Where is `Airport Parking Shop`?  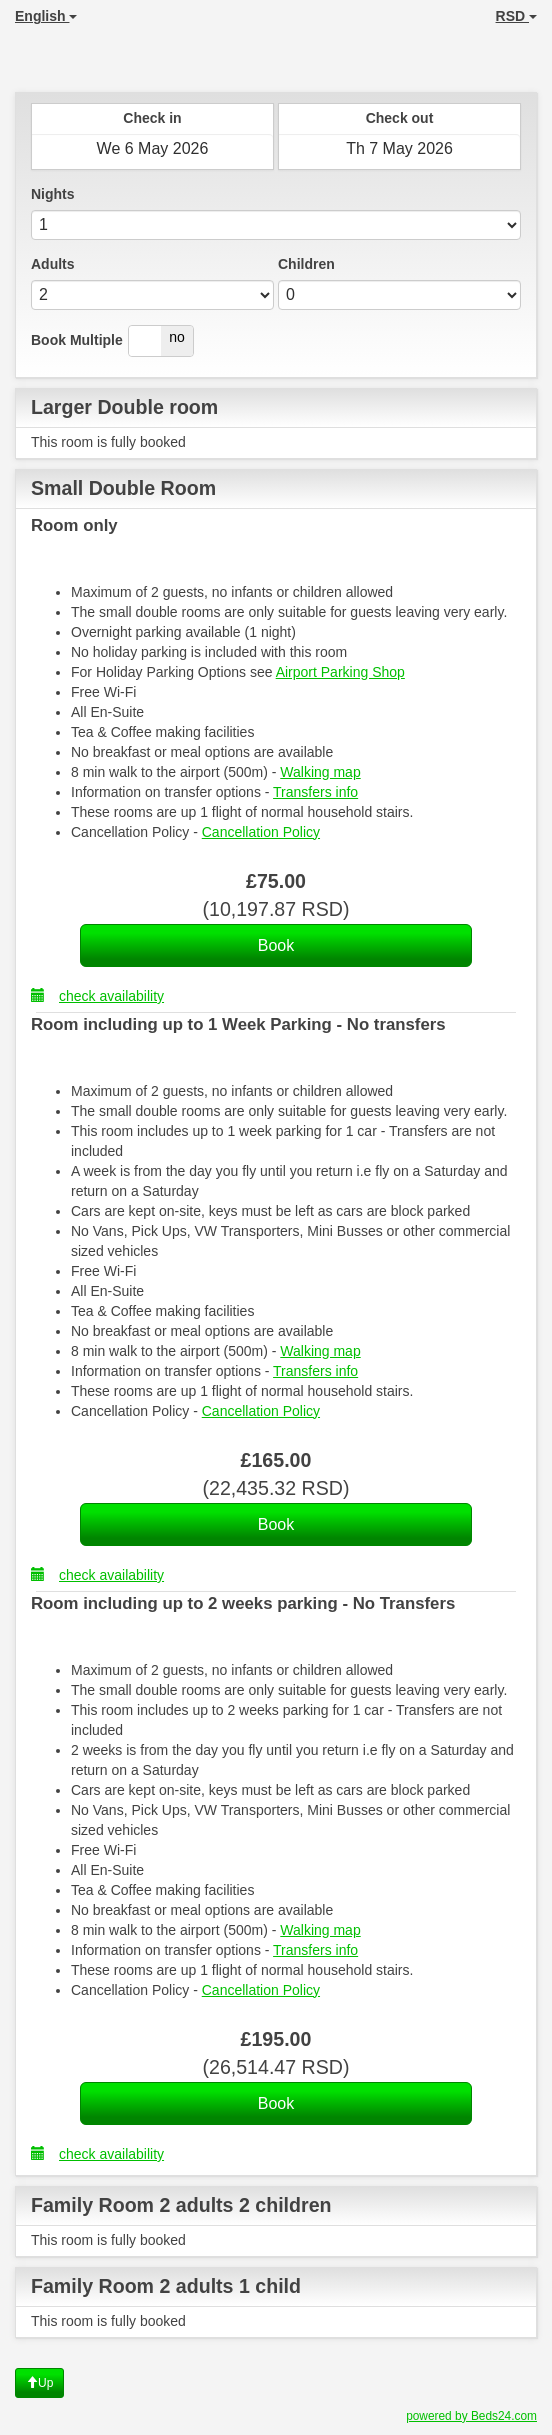
Airport Parking Shop is located at coordinates (340, 672).